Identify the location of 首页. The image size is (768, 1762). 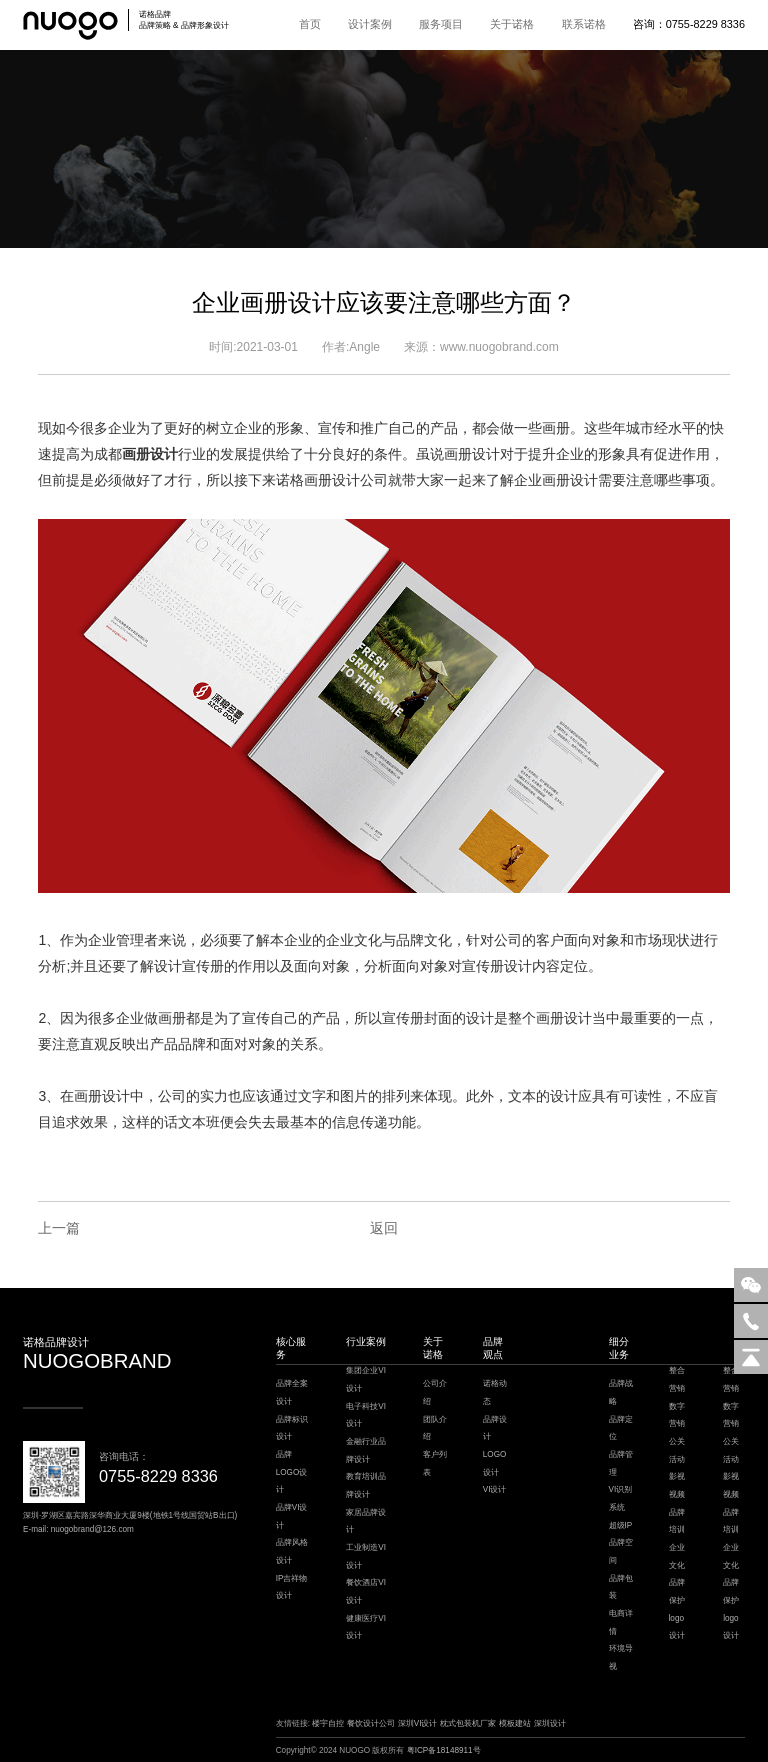
(310, 24).